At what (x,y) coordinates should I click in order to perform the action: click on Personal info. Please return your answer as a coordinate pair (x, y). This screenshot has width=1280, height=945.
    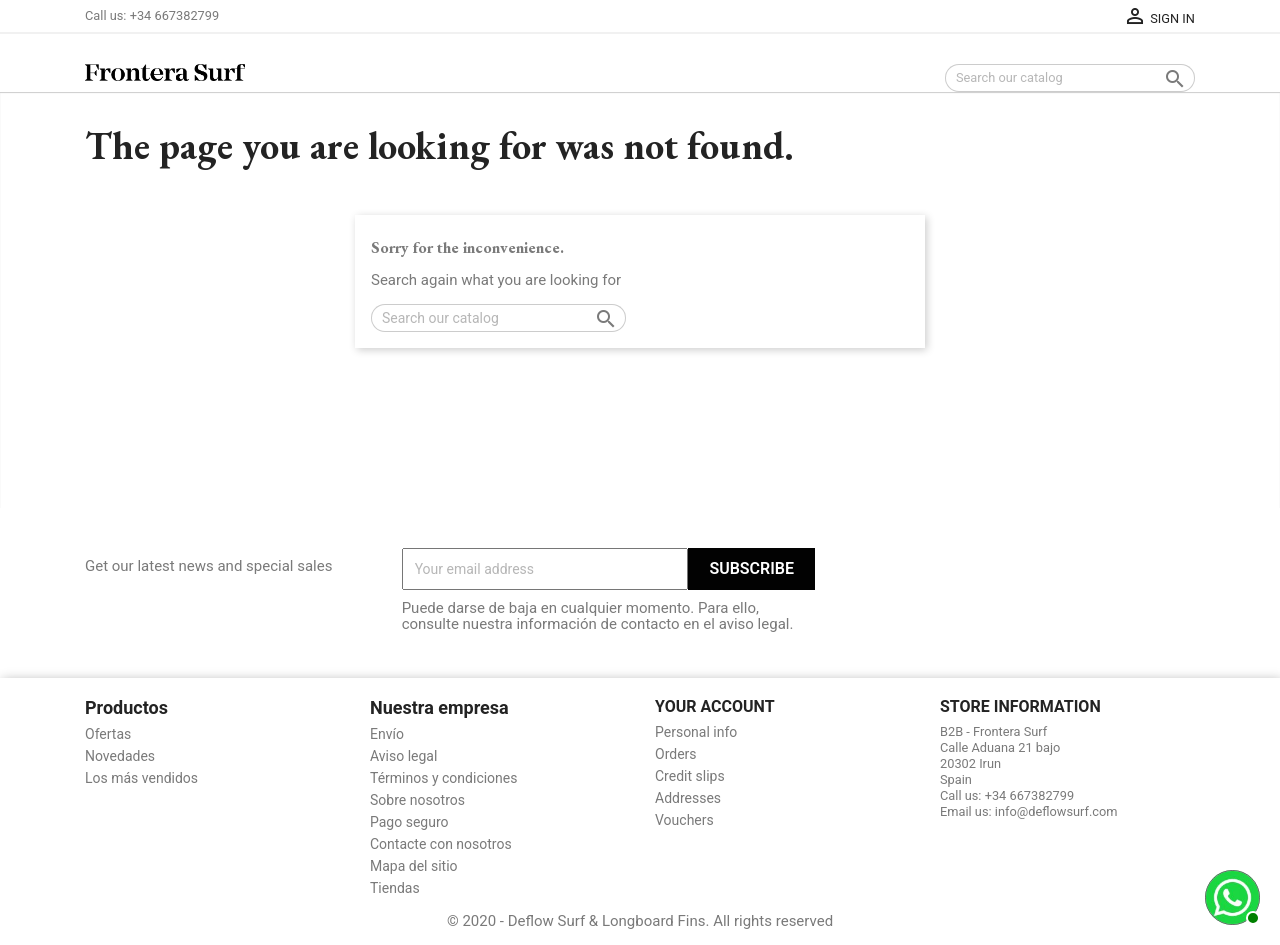
    Looking at the image, I should click on (696, 732).